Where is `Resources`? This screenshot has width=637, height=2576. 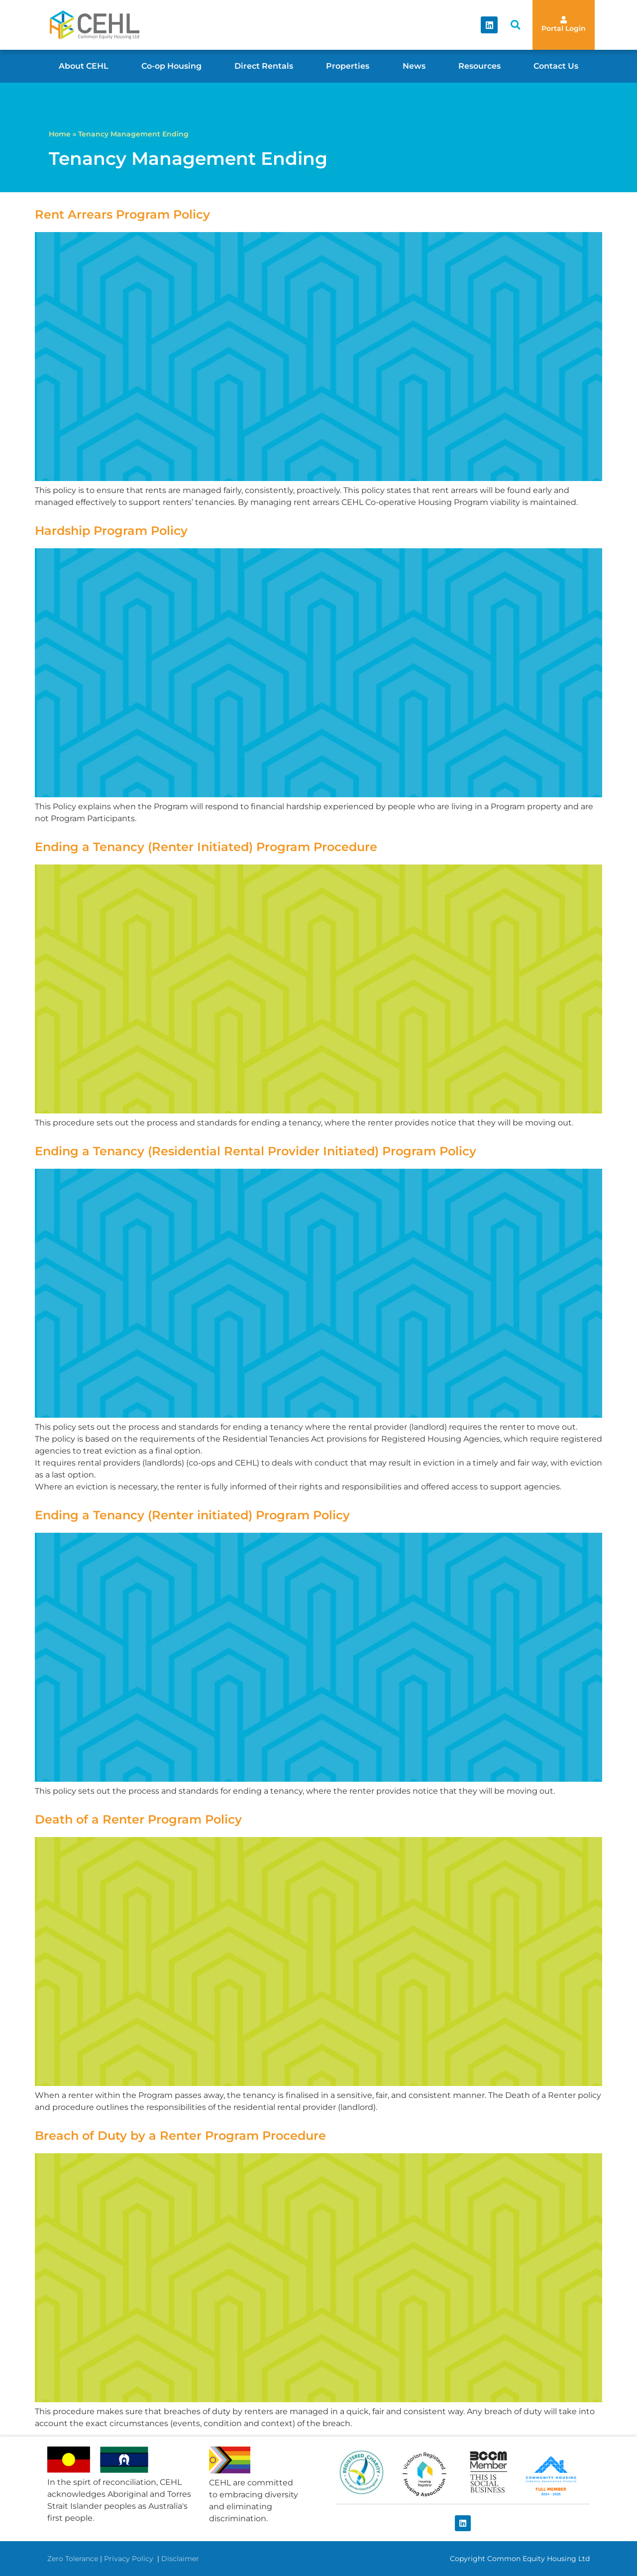 Resources is located at coordinates (479, 66).